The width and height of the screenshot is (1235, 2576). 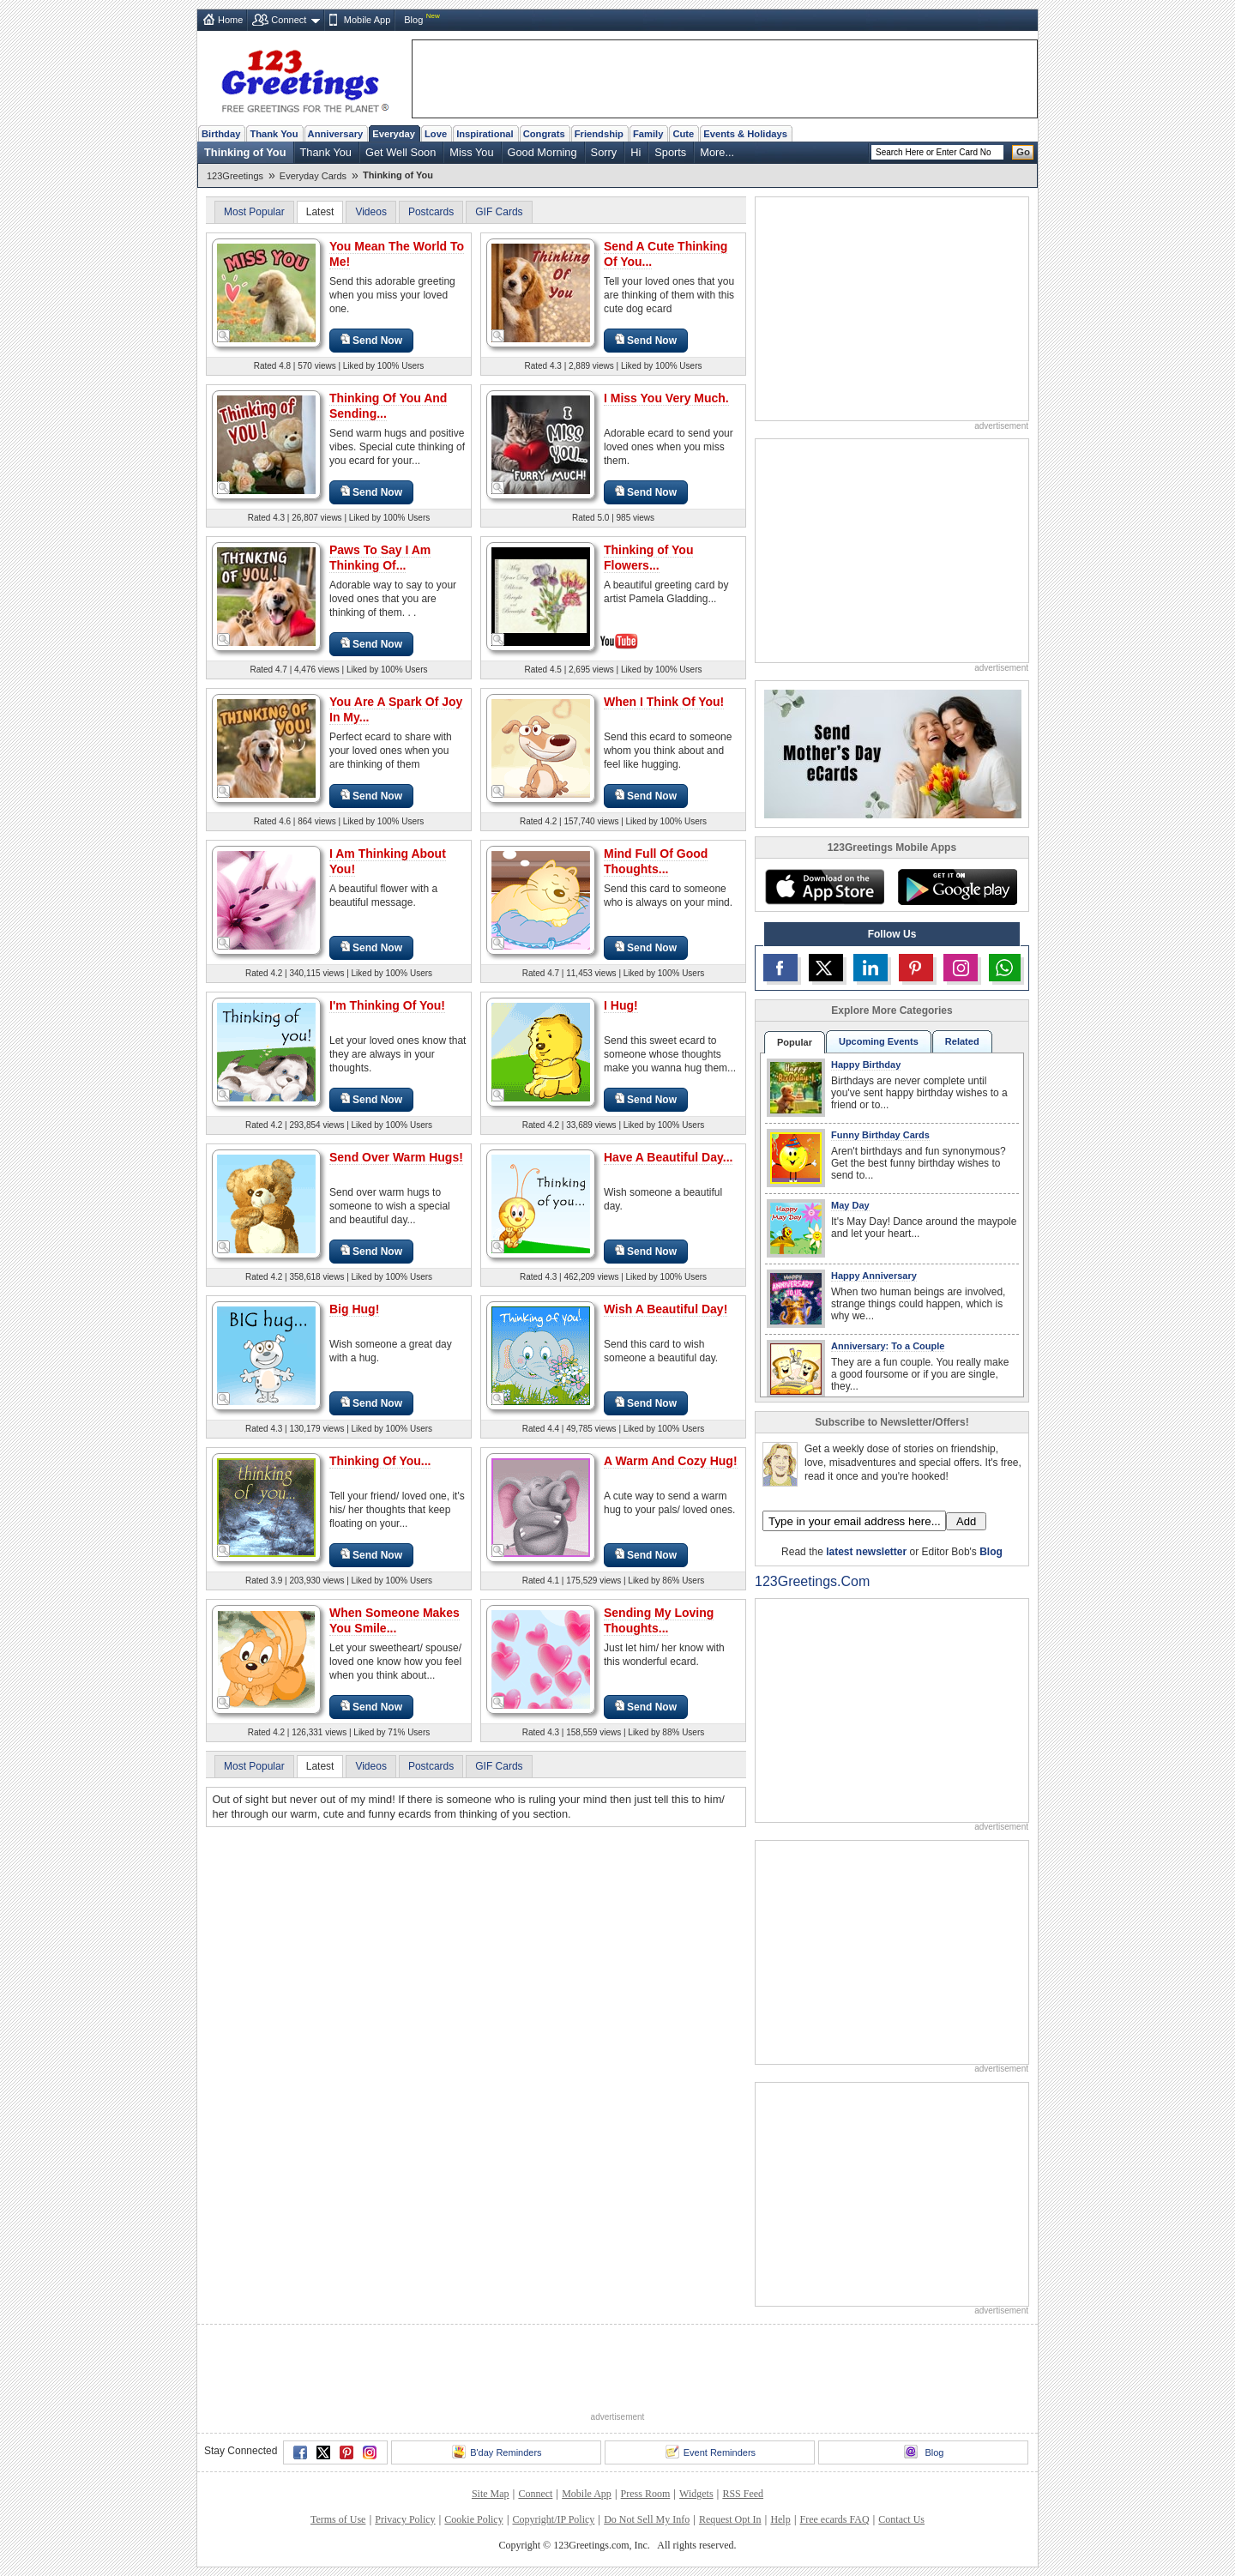 What do you see at coordinates (254, 212) in the screenshot?
I see `Most Popular` at bounding box center [254, 212].